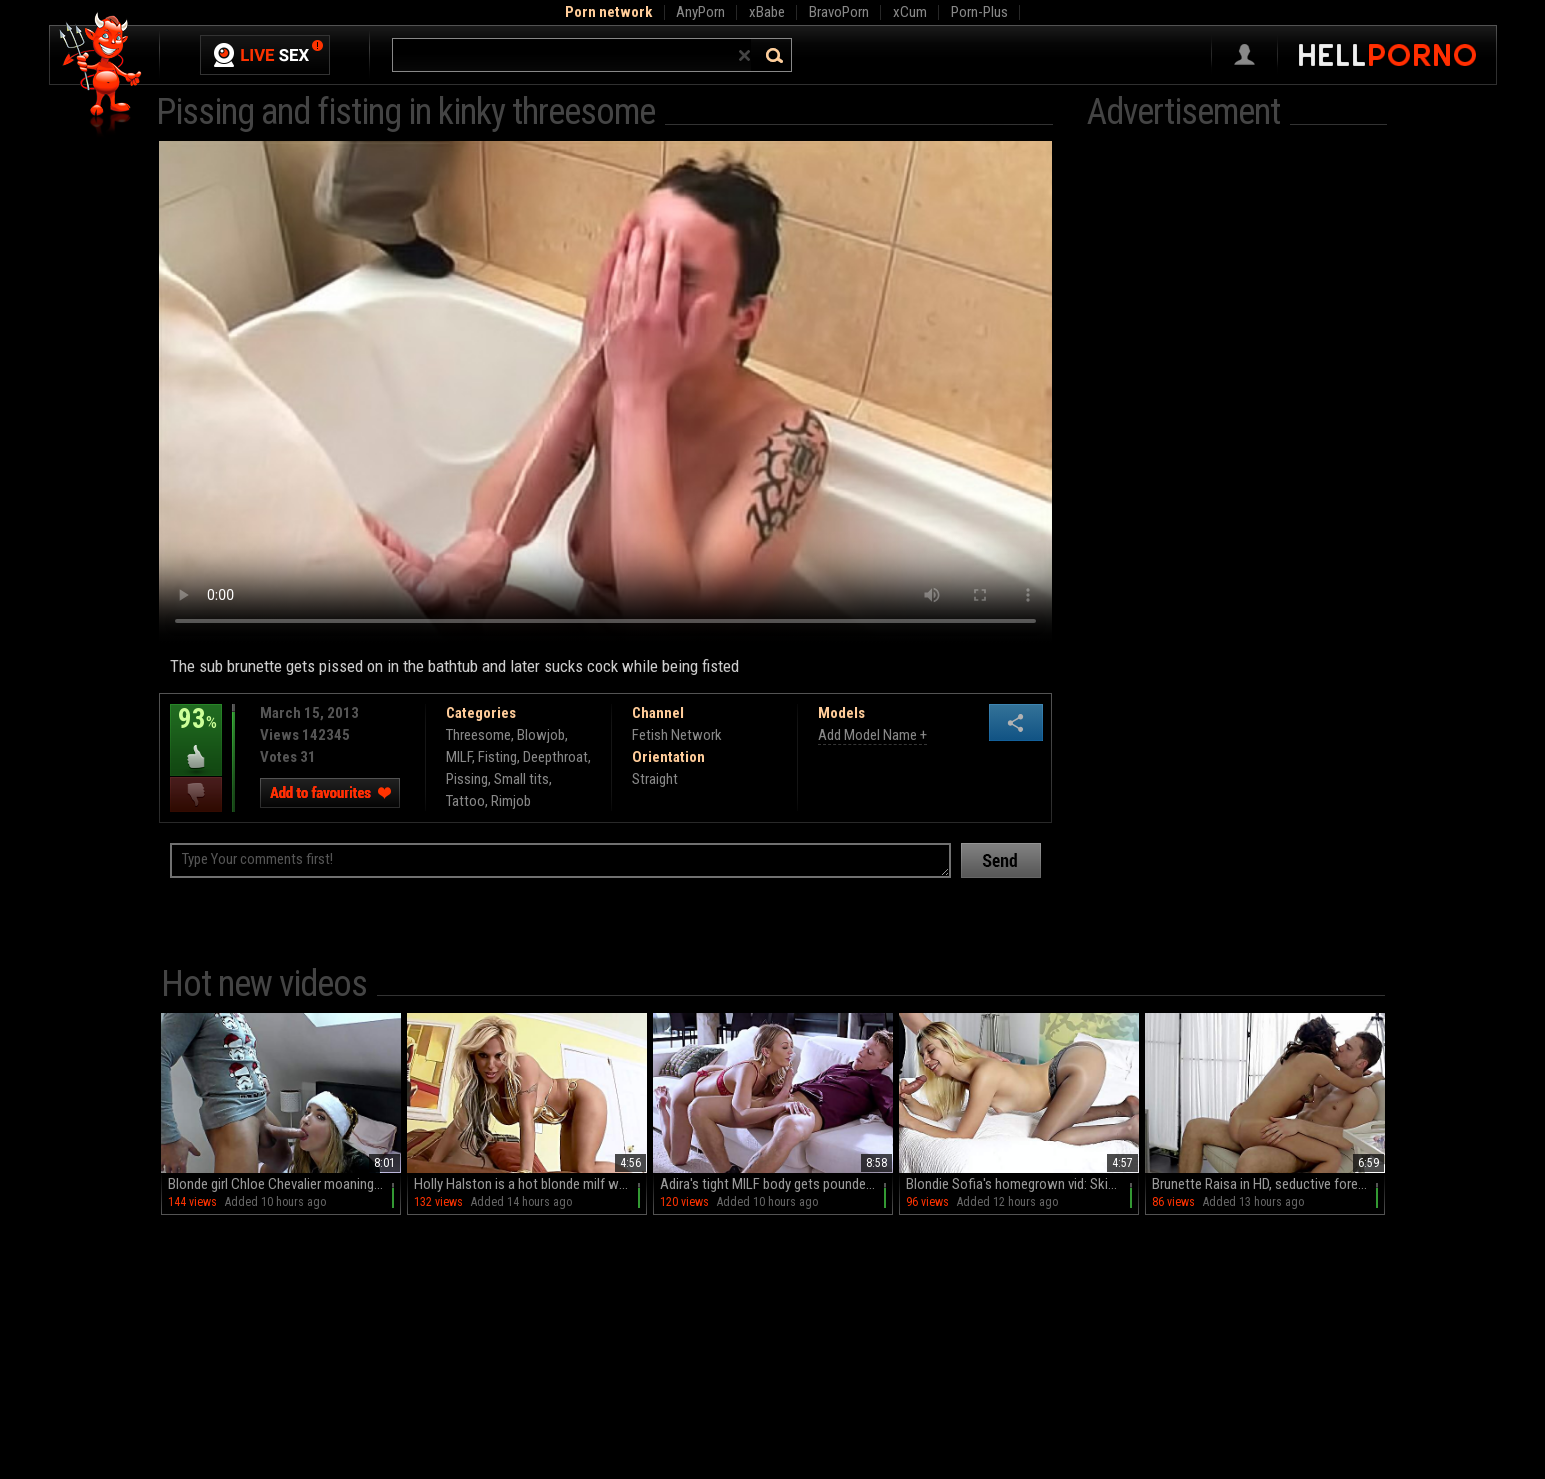  What do you see at coordinates (910, 12) in the screenshot?
I see `xCum` at bounding box center [910, 12].